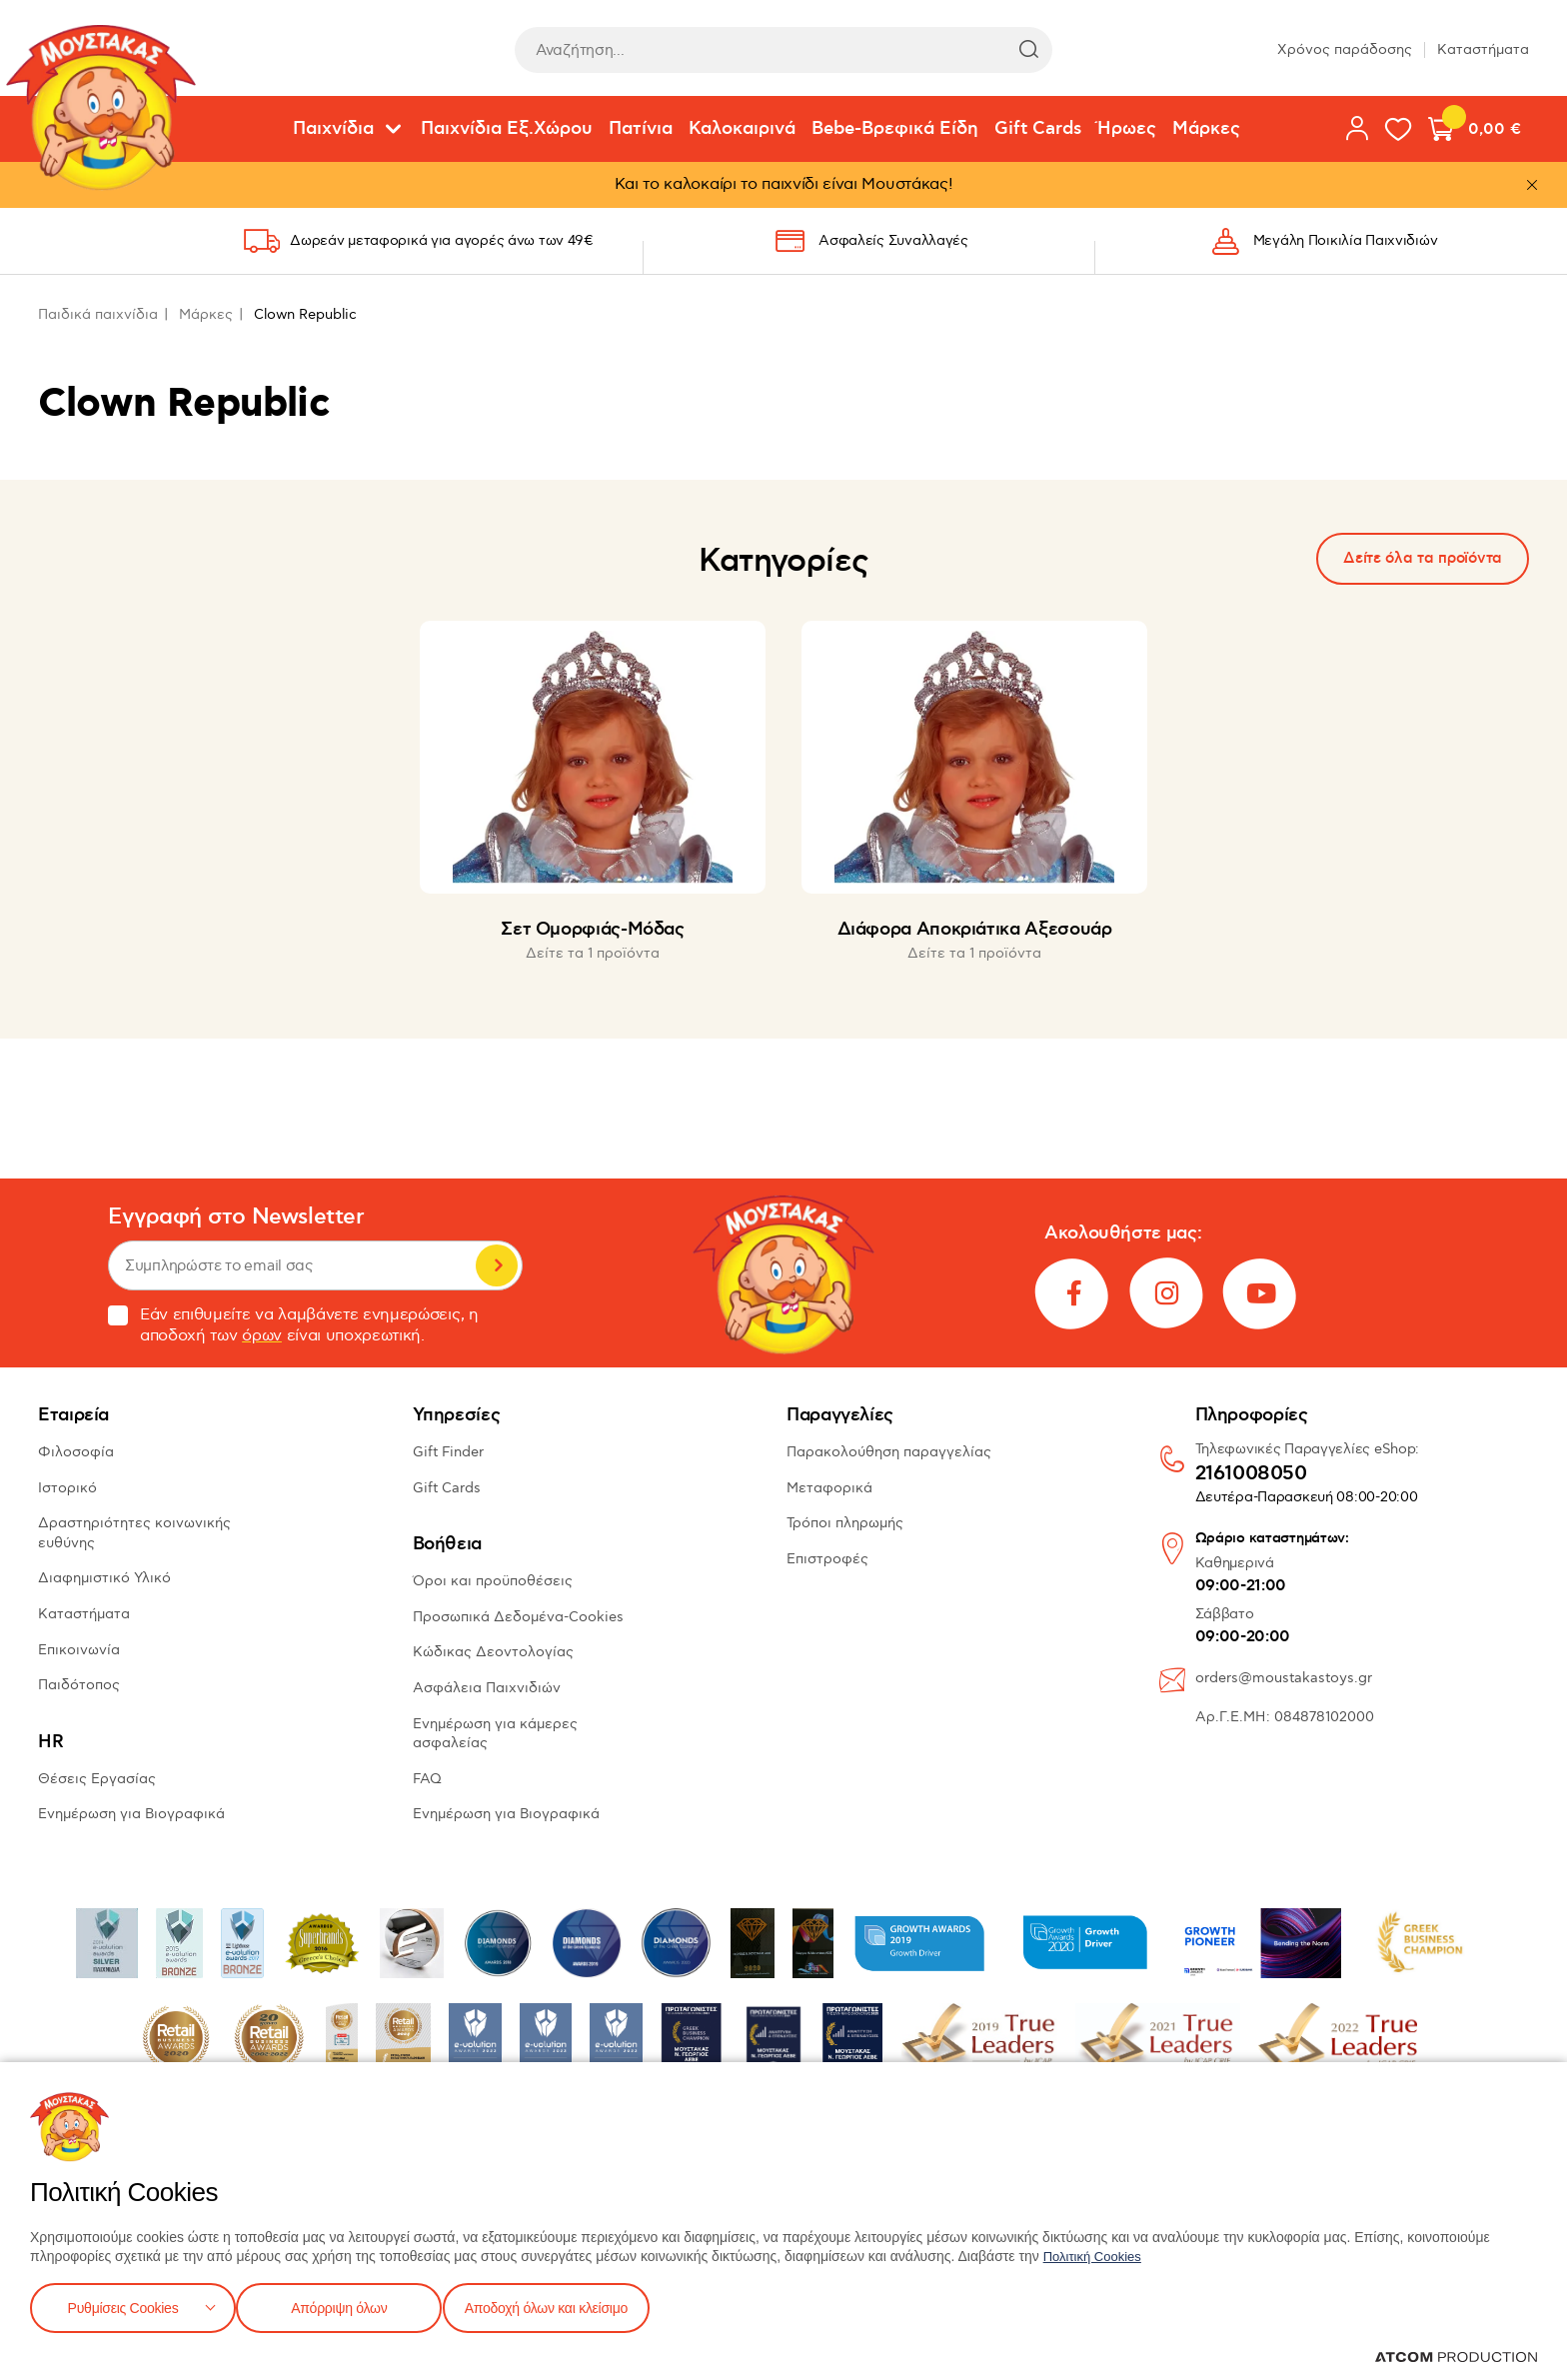 The width and height of the screenshot is (1567, 2380). I want to click on Καταστήματα, so click(1483, 49).